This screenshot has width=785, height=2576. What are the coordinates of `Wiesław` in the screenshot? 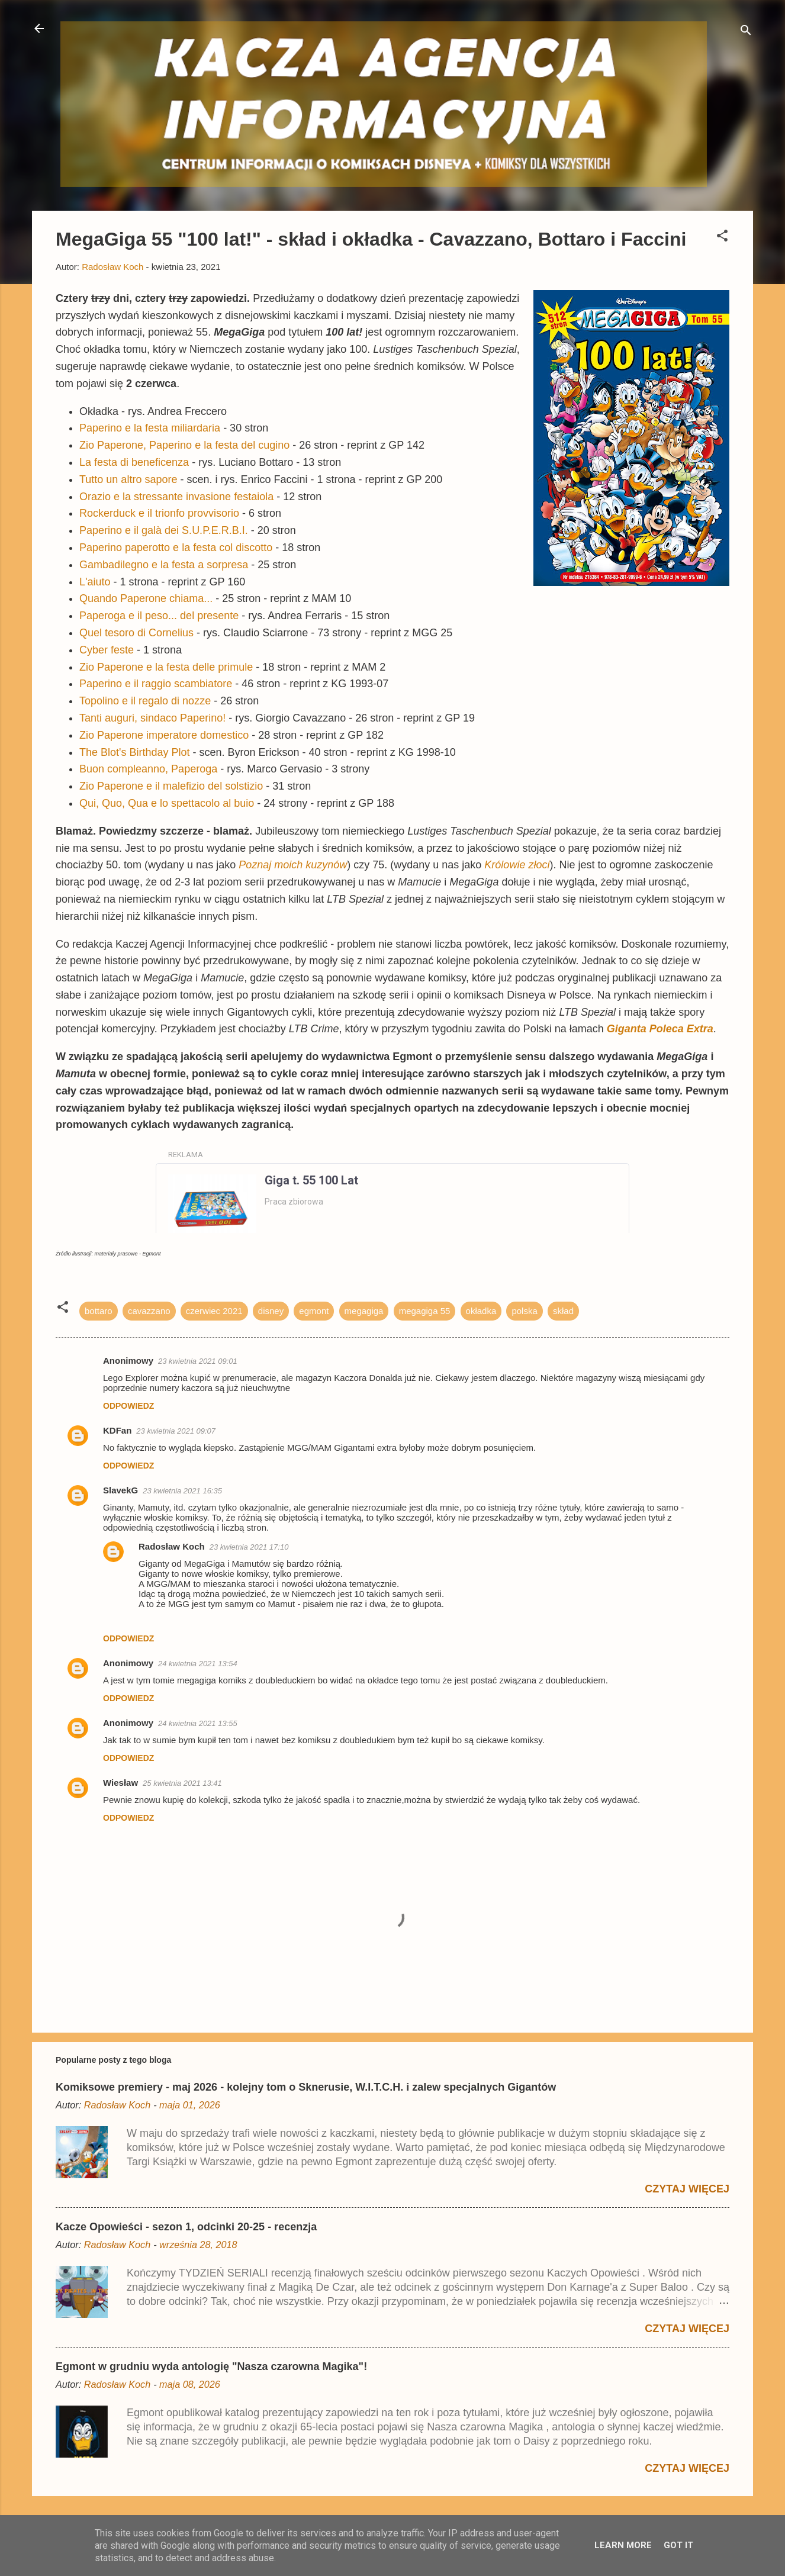 It's located at (120, 1783).